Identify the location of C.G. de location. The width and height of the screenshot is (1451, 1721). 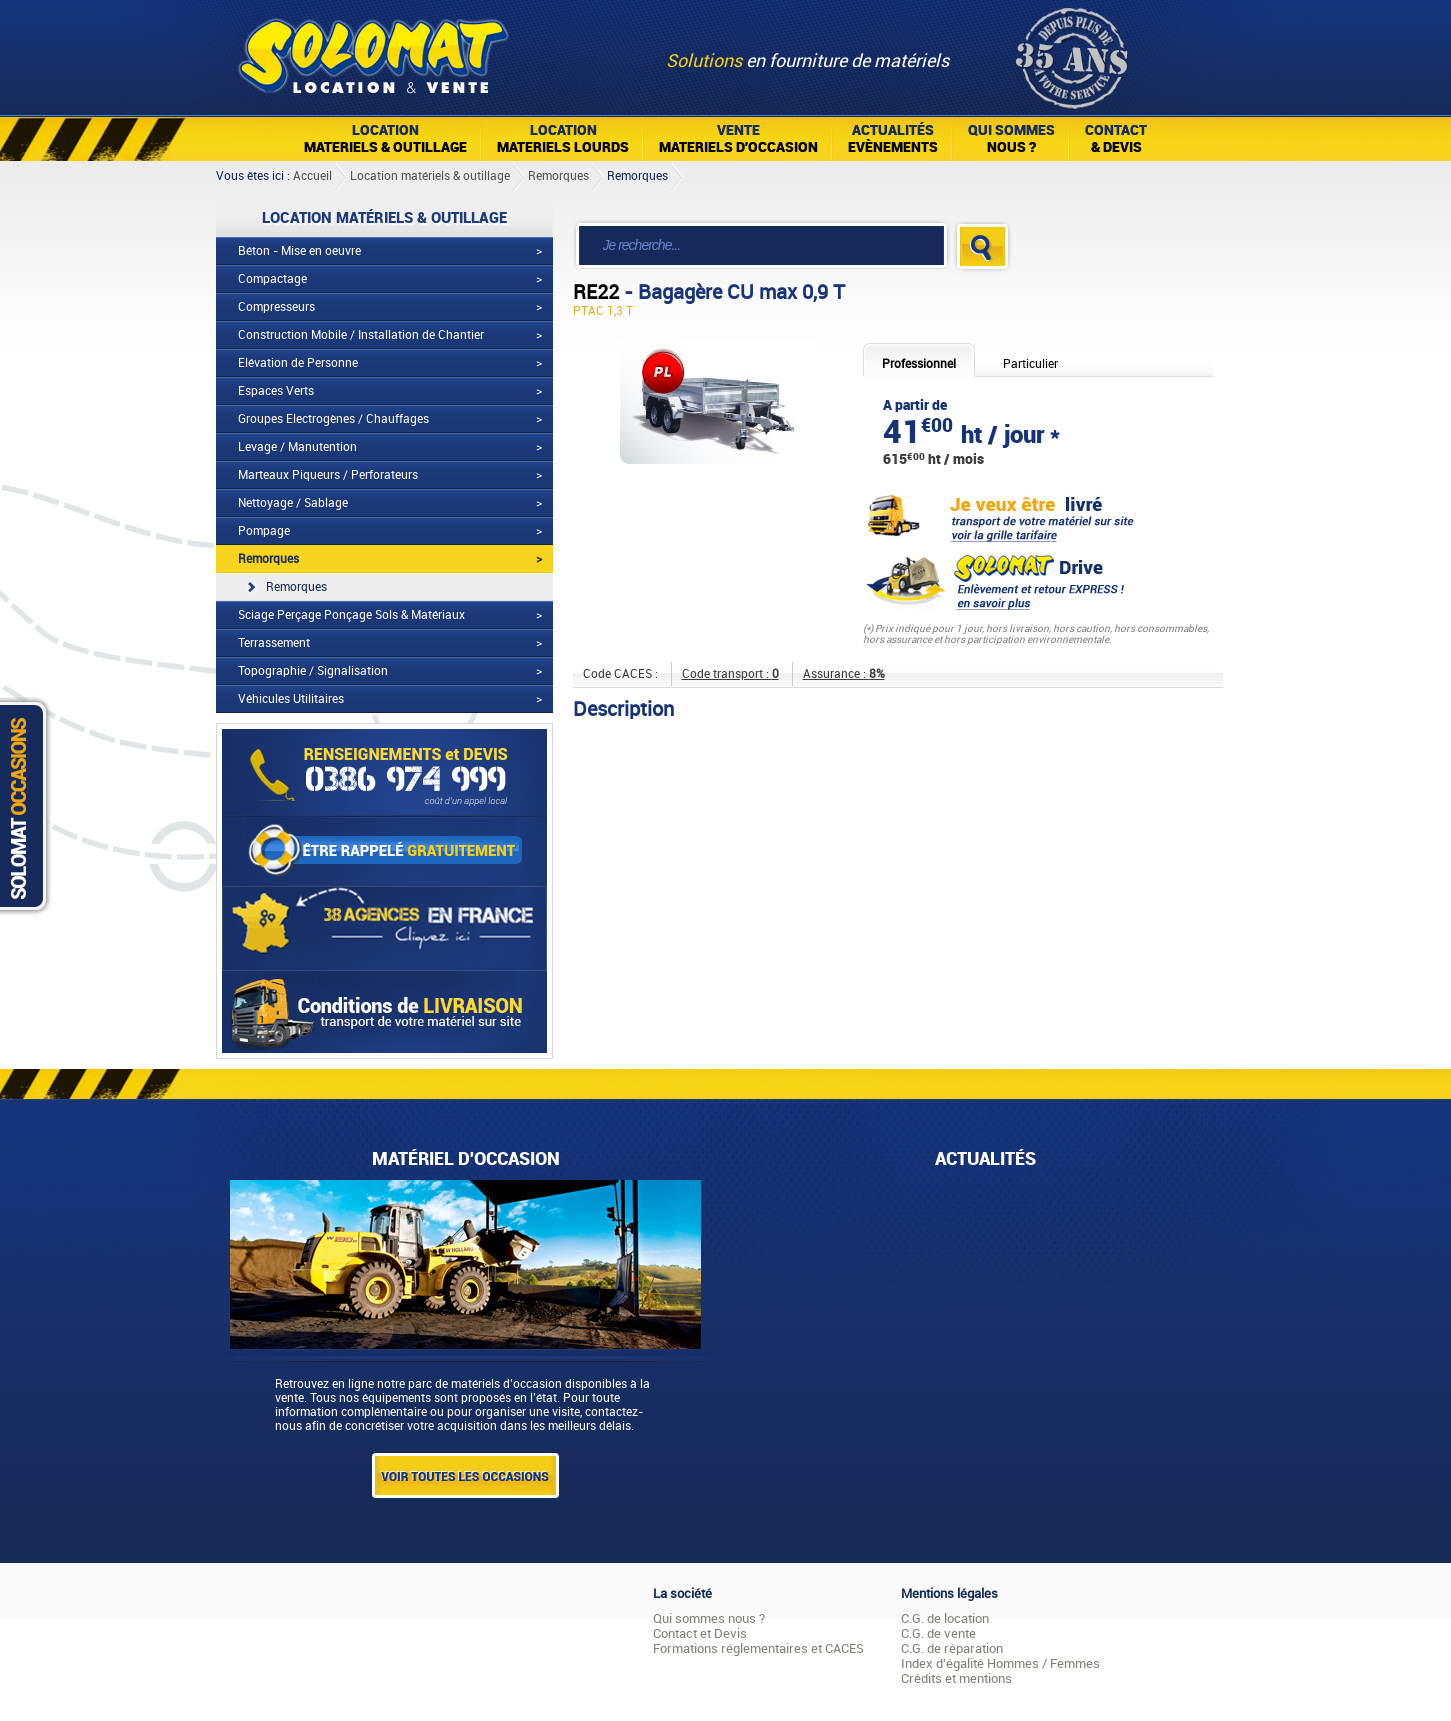
(945, 1618).